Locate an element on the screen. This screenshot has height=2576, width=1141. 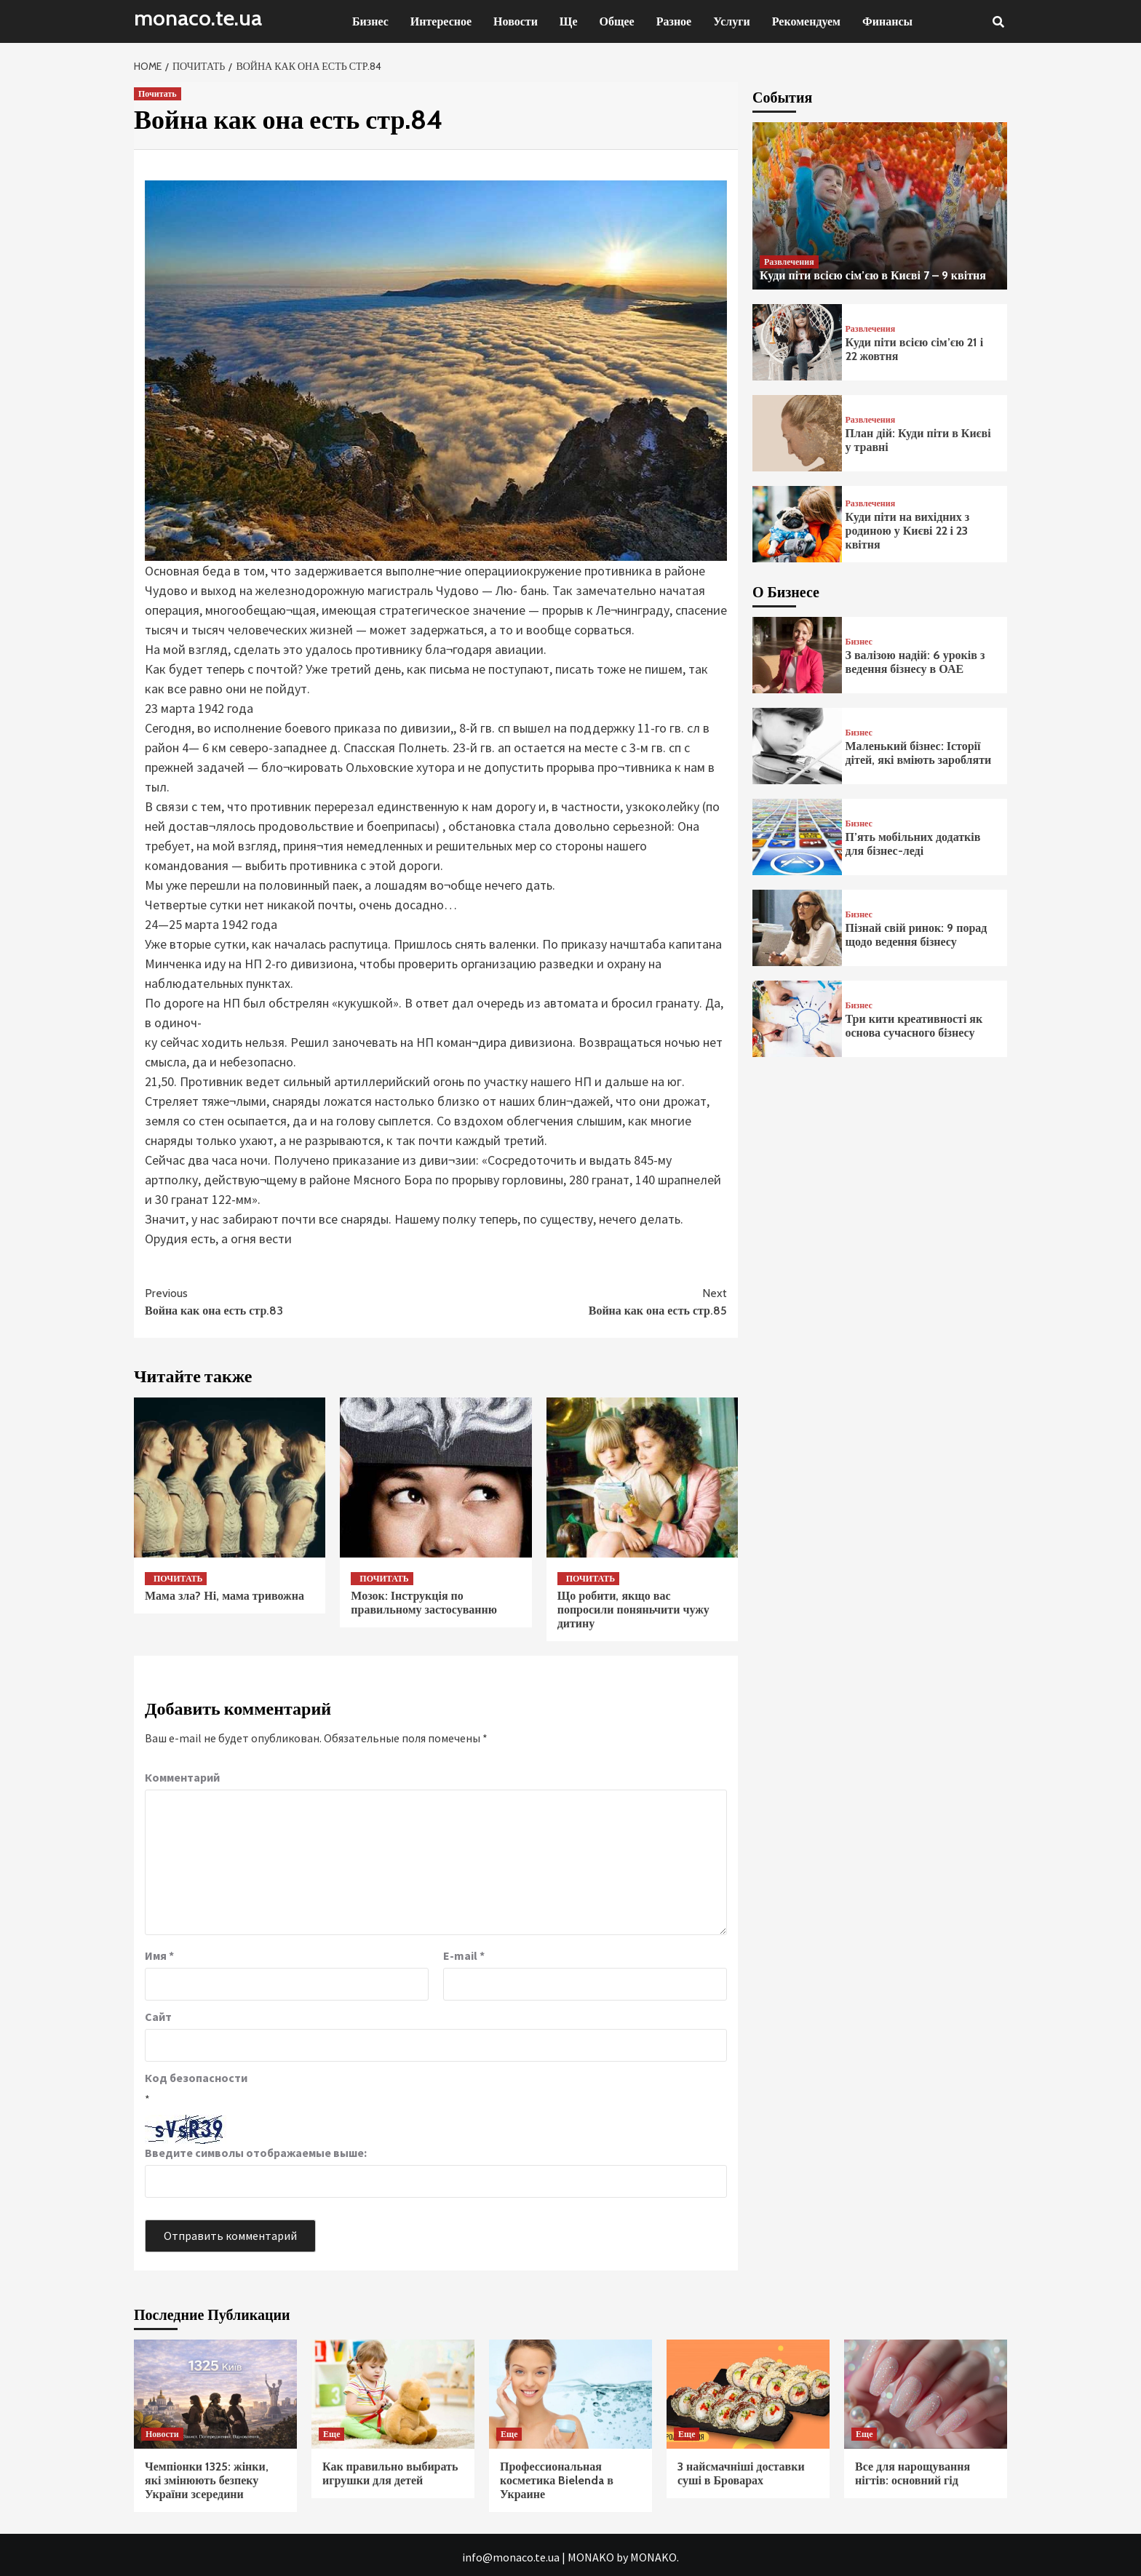
Почитать is located at coordinates (157, 93).